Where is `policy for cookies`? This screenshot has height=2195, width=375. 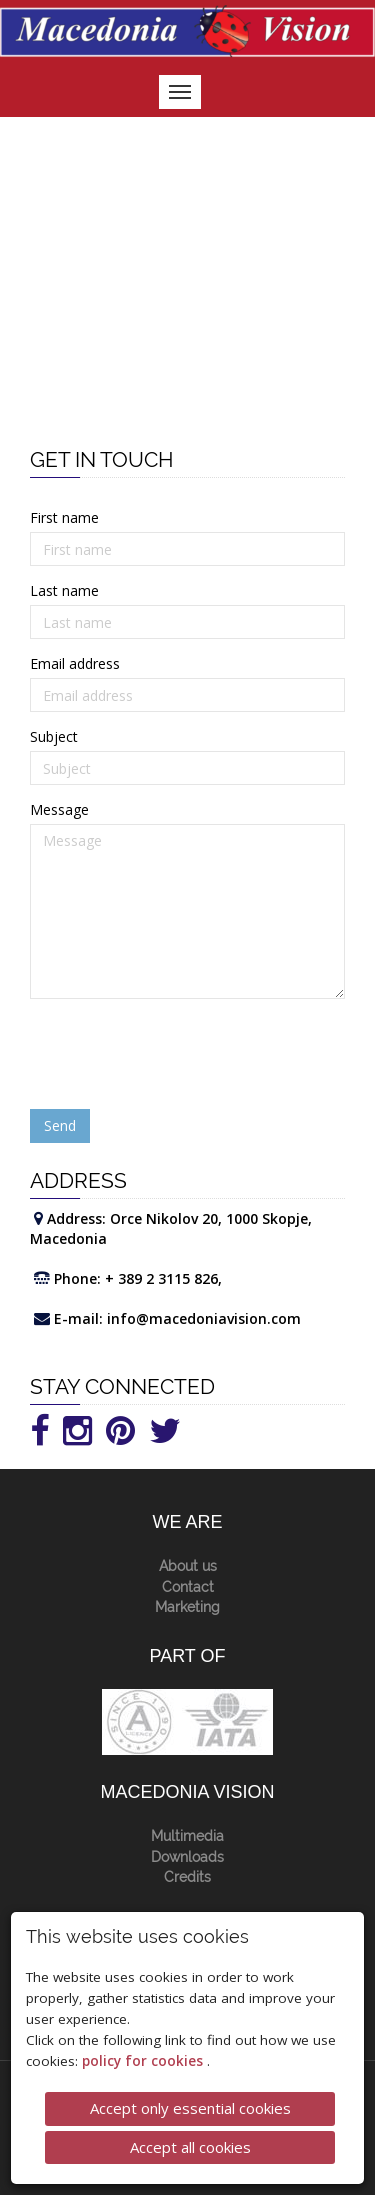
policy for cookies is located at coordinates (144, 2061).